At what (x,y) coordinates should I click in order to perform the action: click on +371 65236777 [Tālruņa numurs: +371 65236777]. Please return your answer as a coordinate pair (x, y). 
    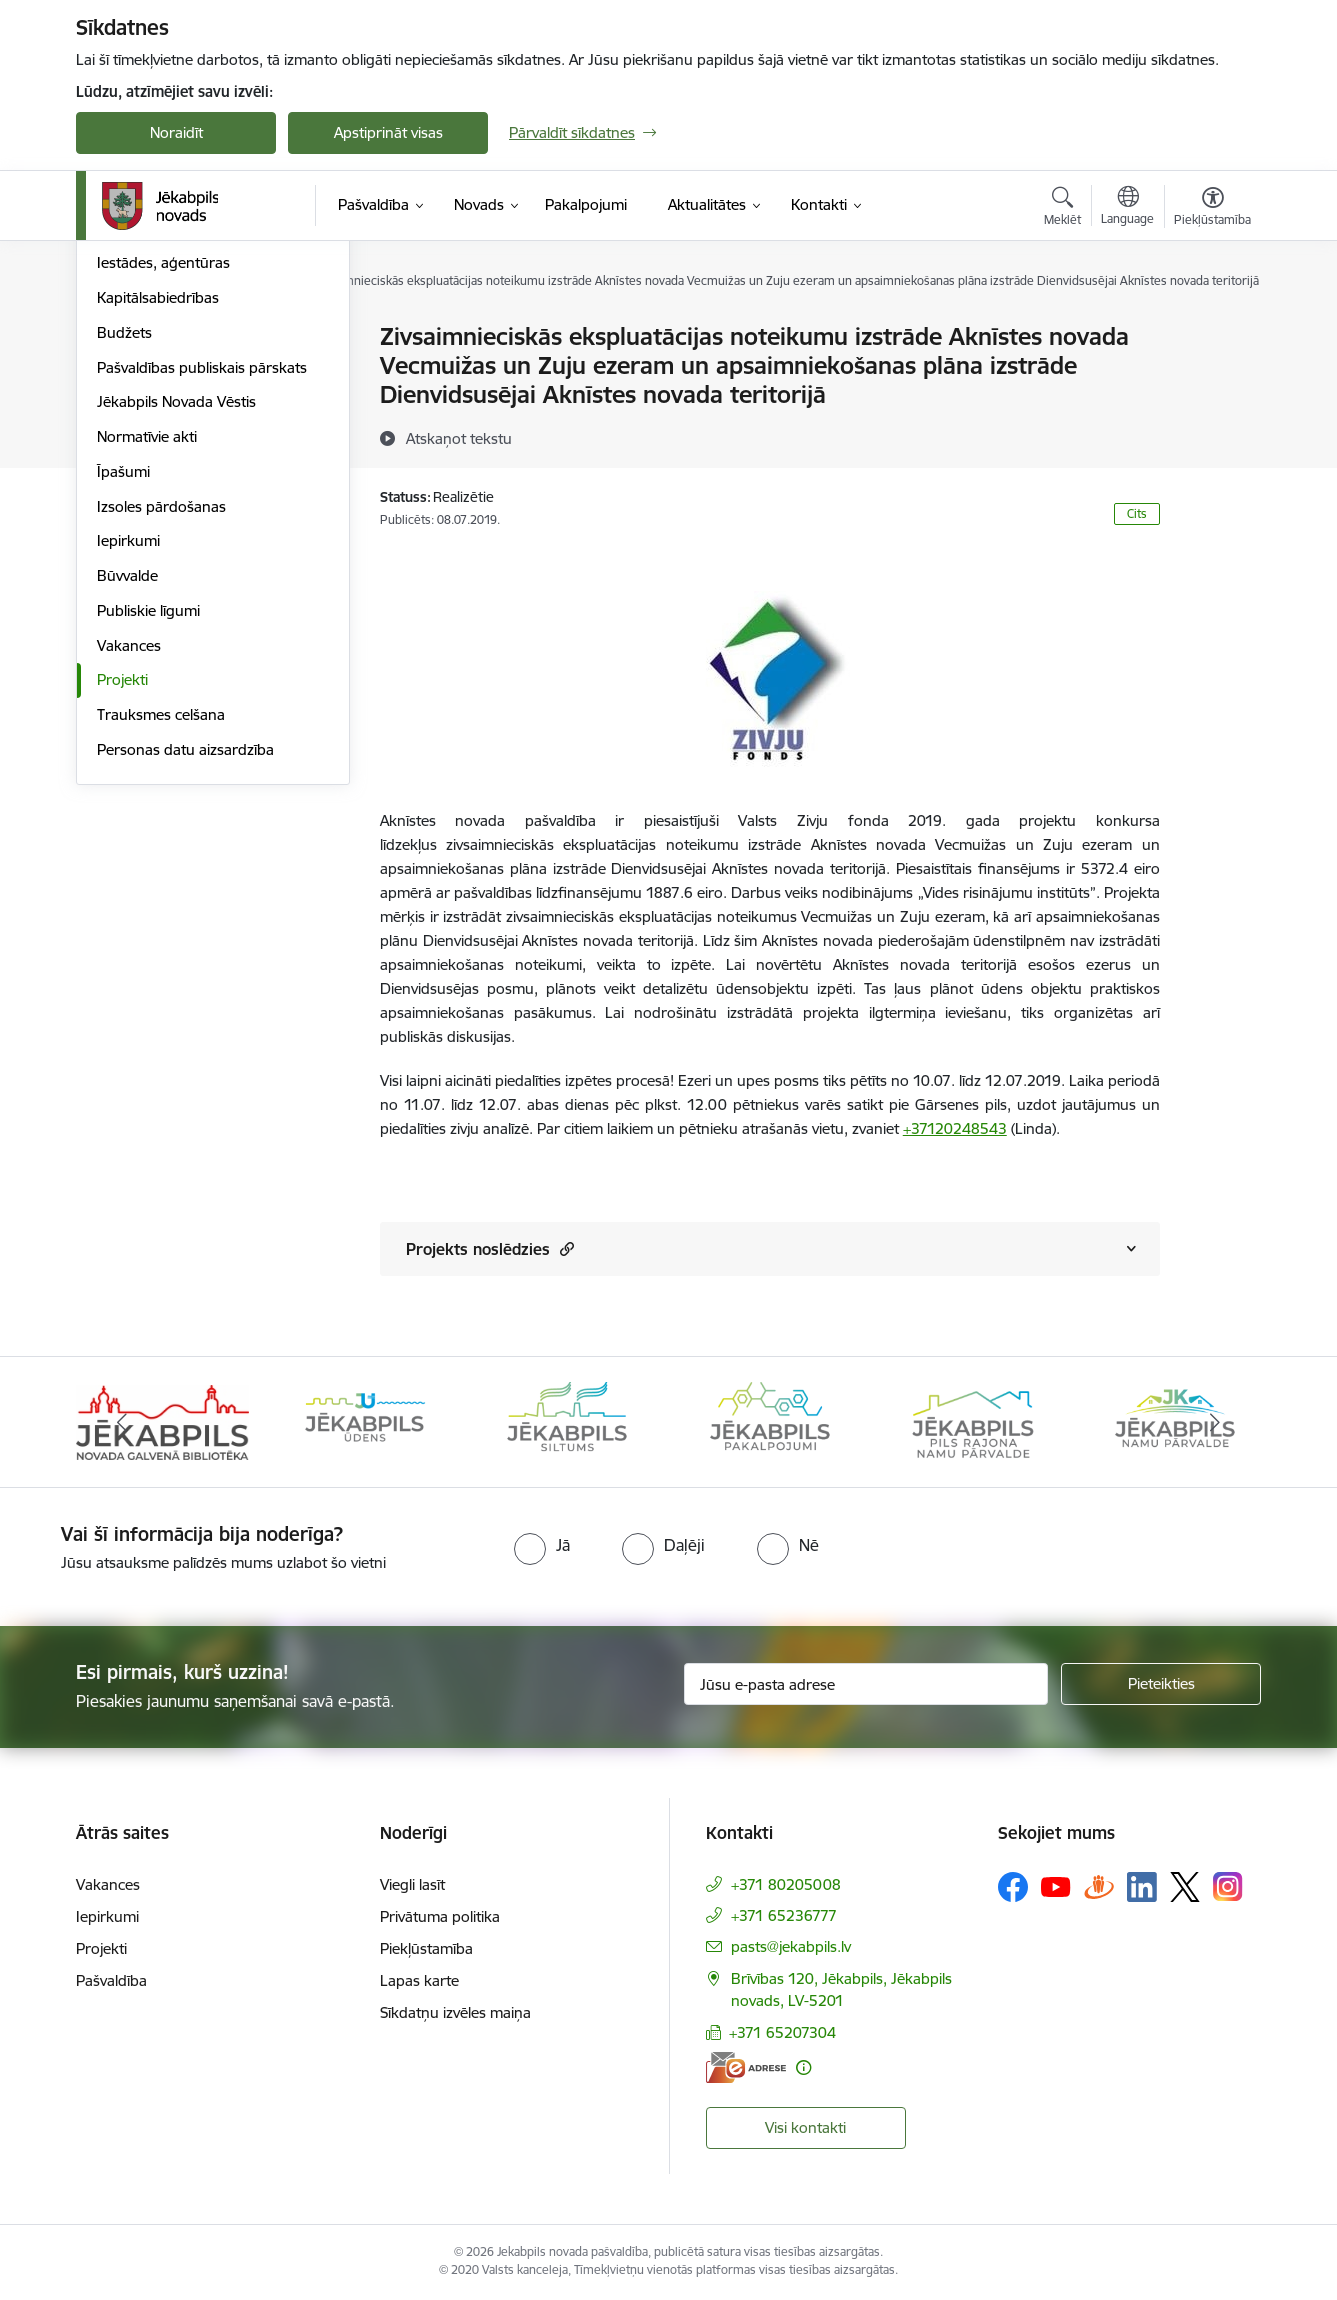
    Looking at the image, I should click on (784, 1915).